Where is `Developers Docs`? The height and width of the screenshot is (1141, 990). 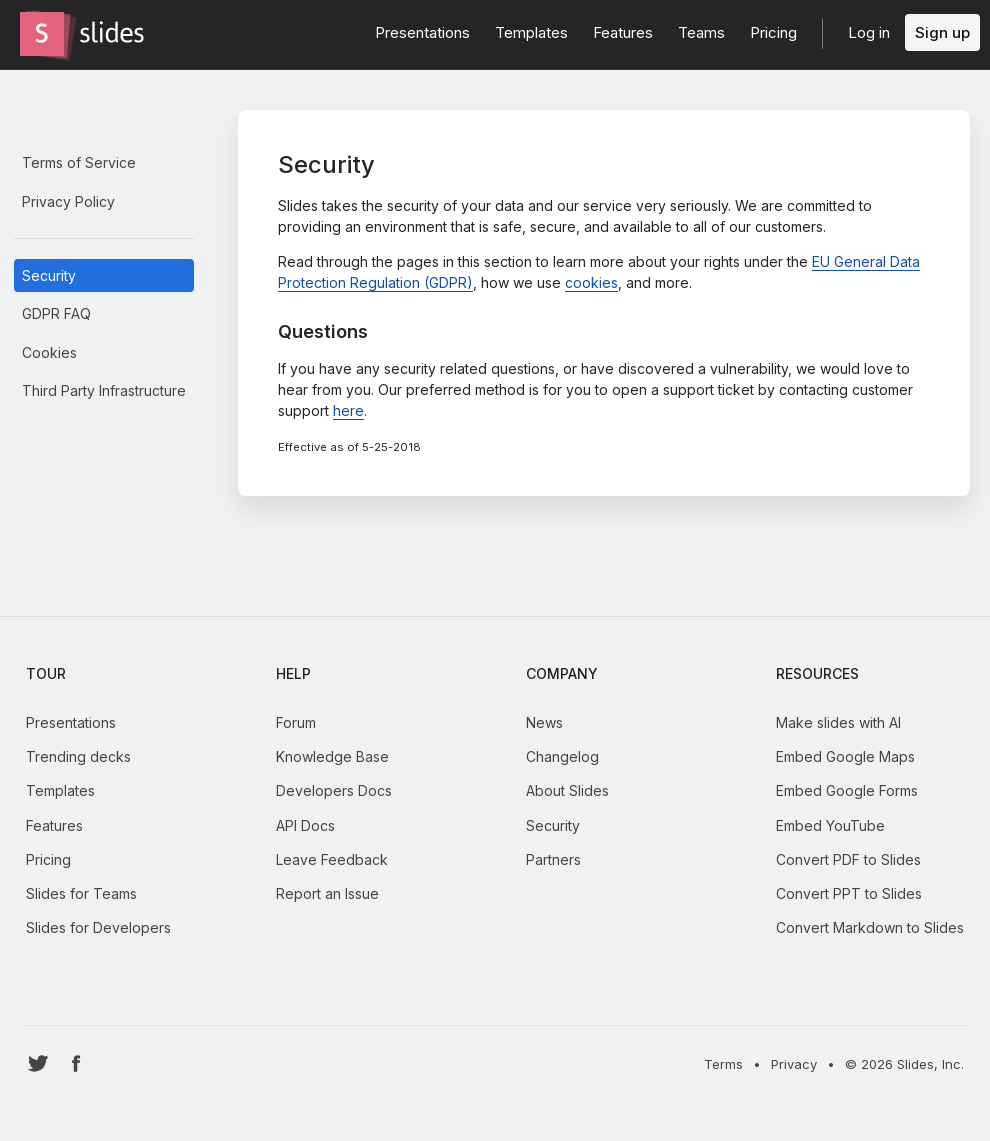 Developers Docs is located at coordinates (334, 790).